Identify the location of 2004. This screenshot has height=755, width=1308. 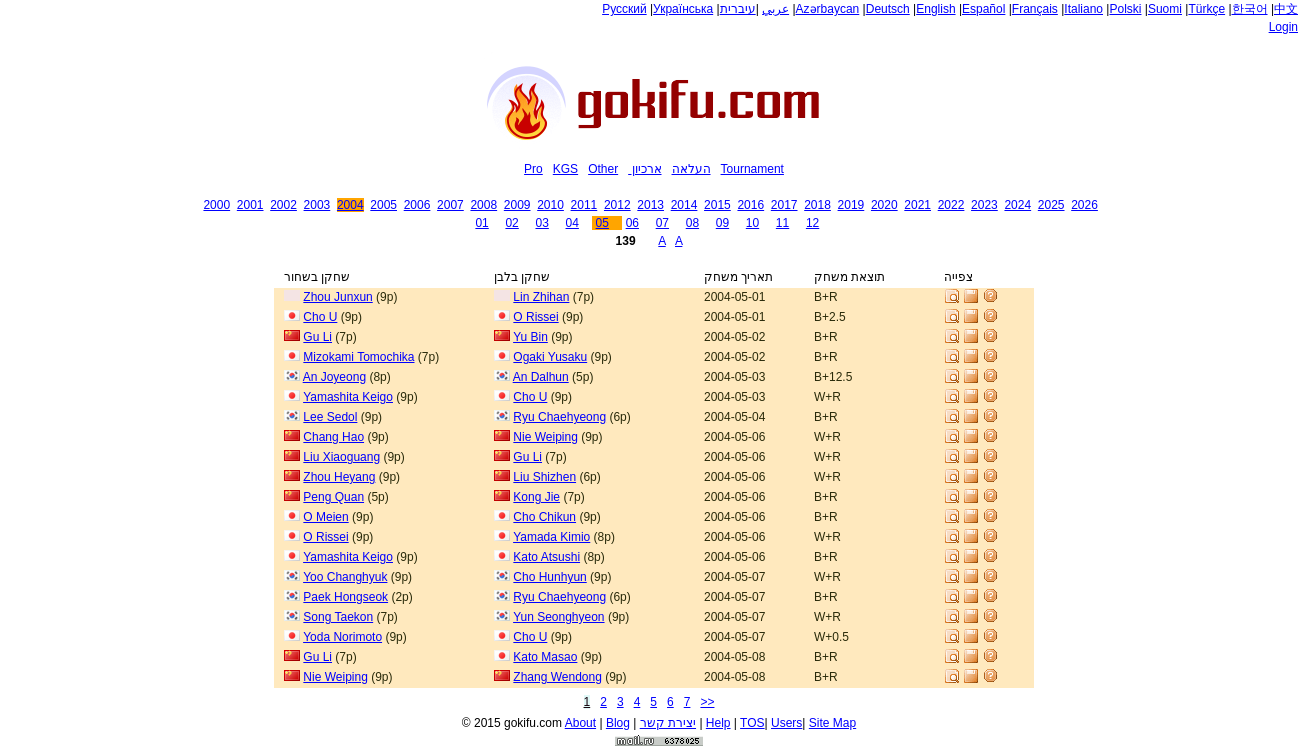
(350, 205).